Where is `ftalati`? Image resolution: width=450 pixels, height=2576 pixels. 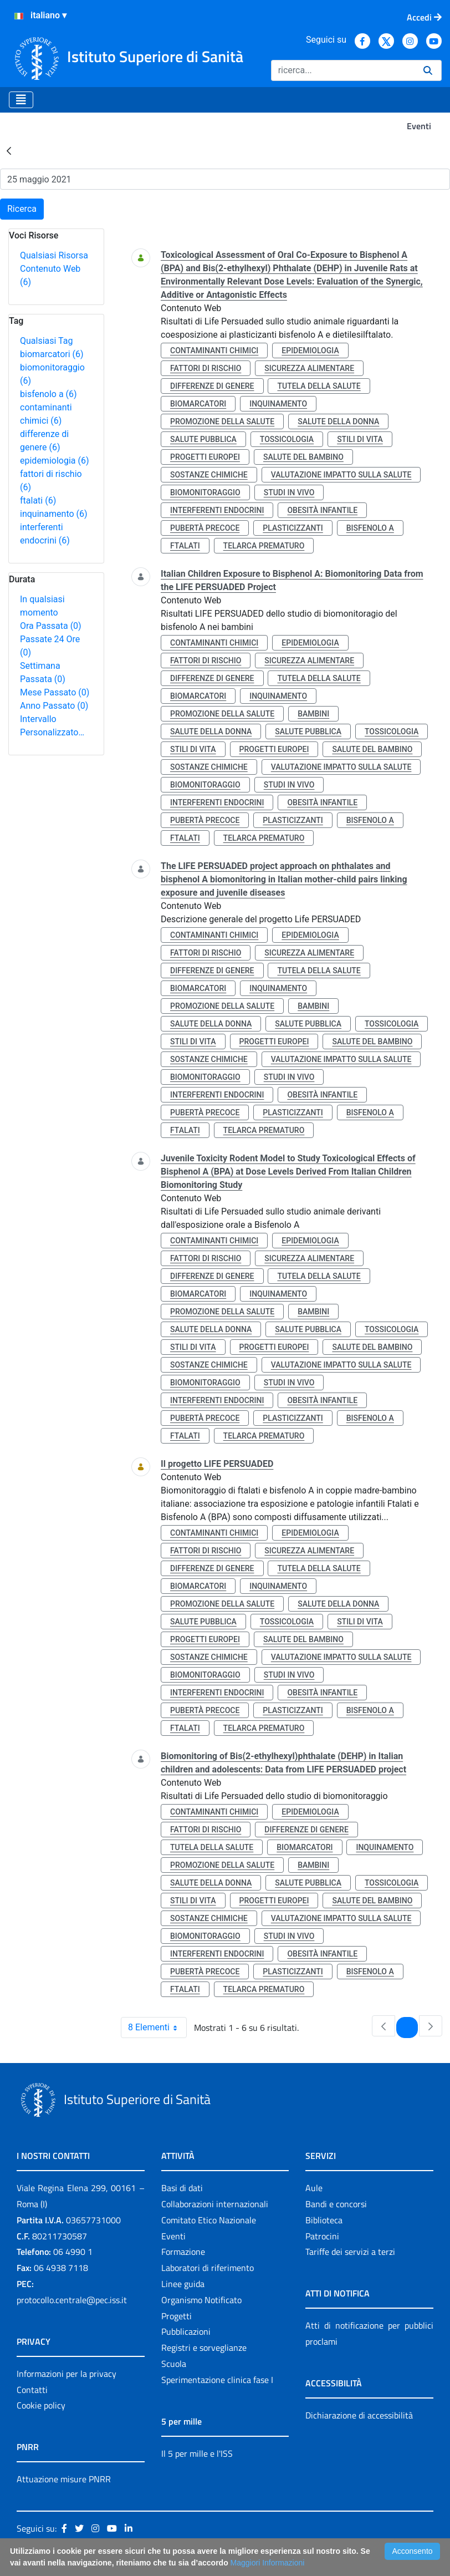
ftalati is located at coordinates (38, 500).